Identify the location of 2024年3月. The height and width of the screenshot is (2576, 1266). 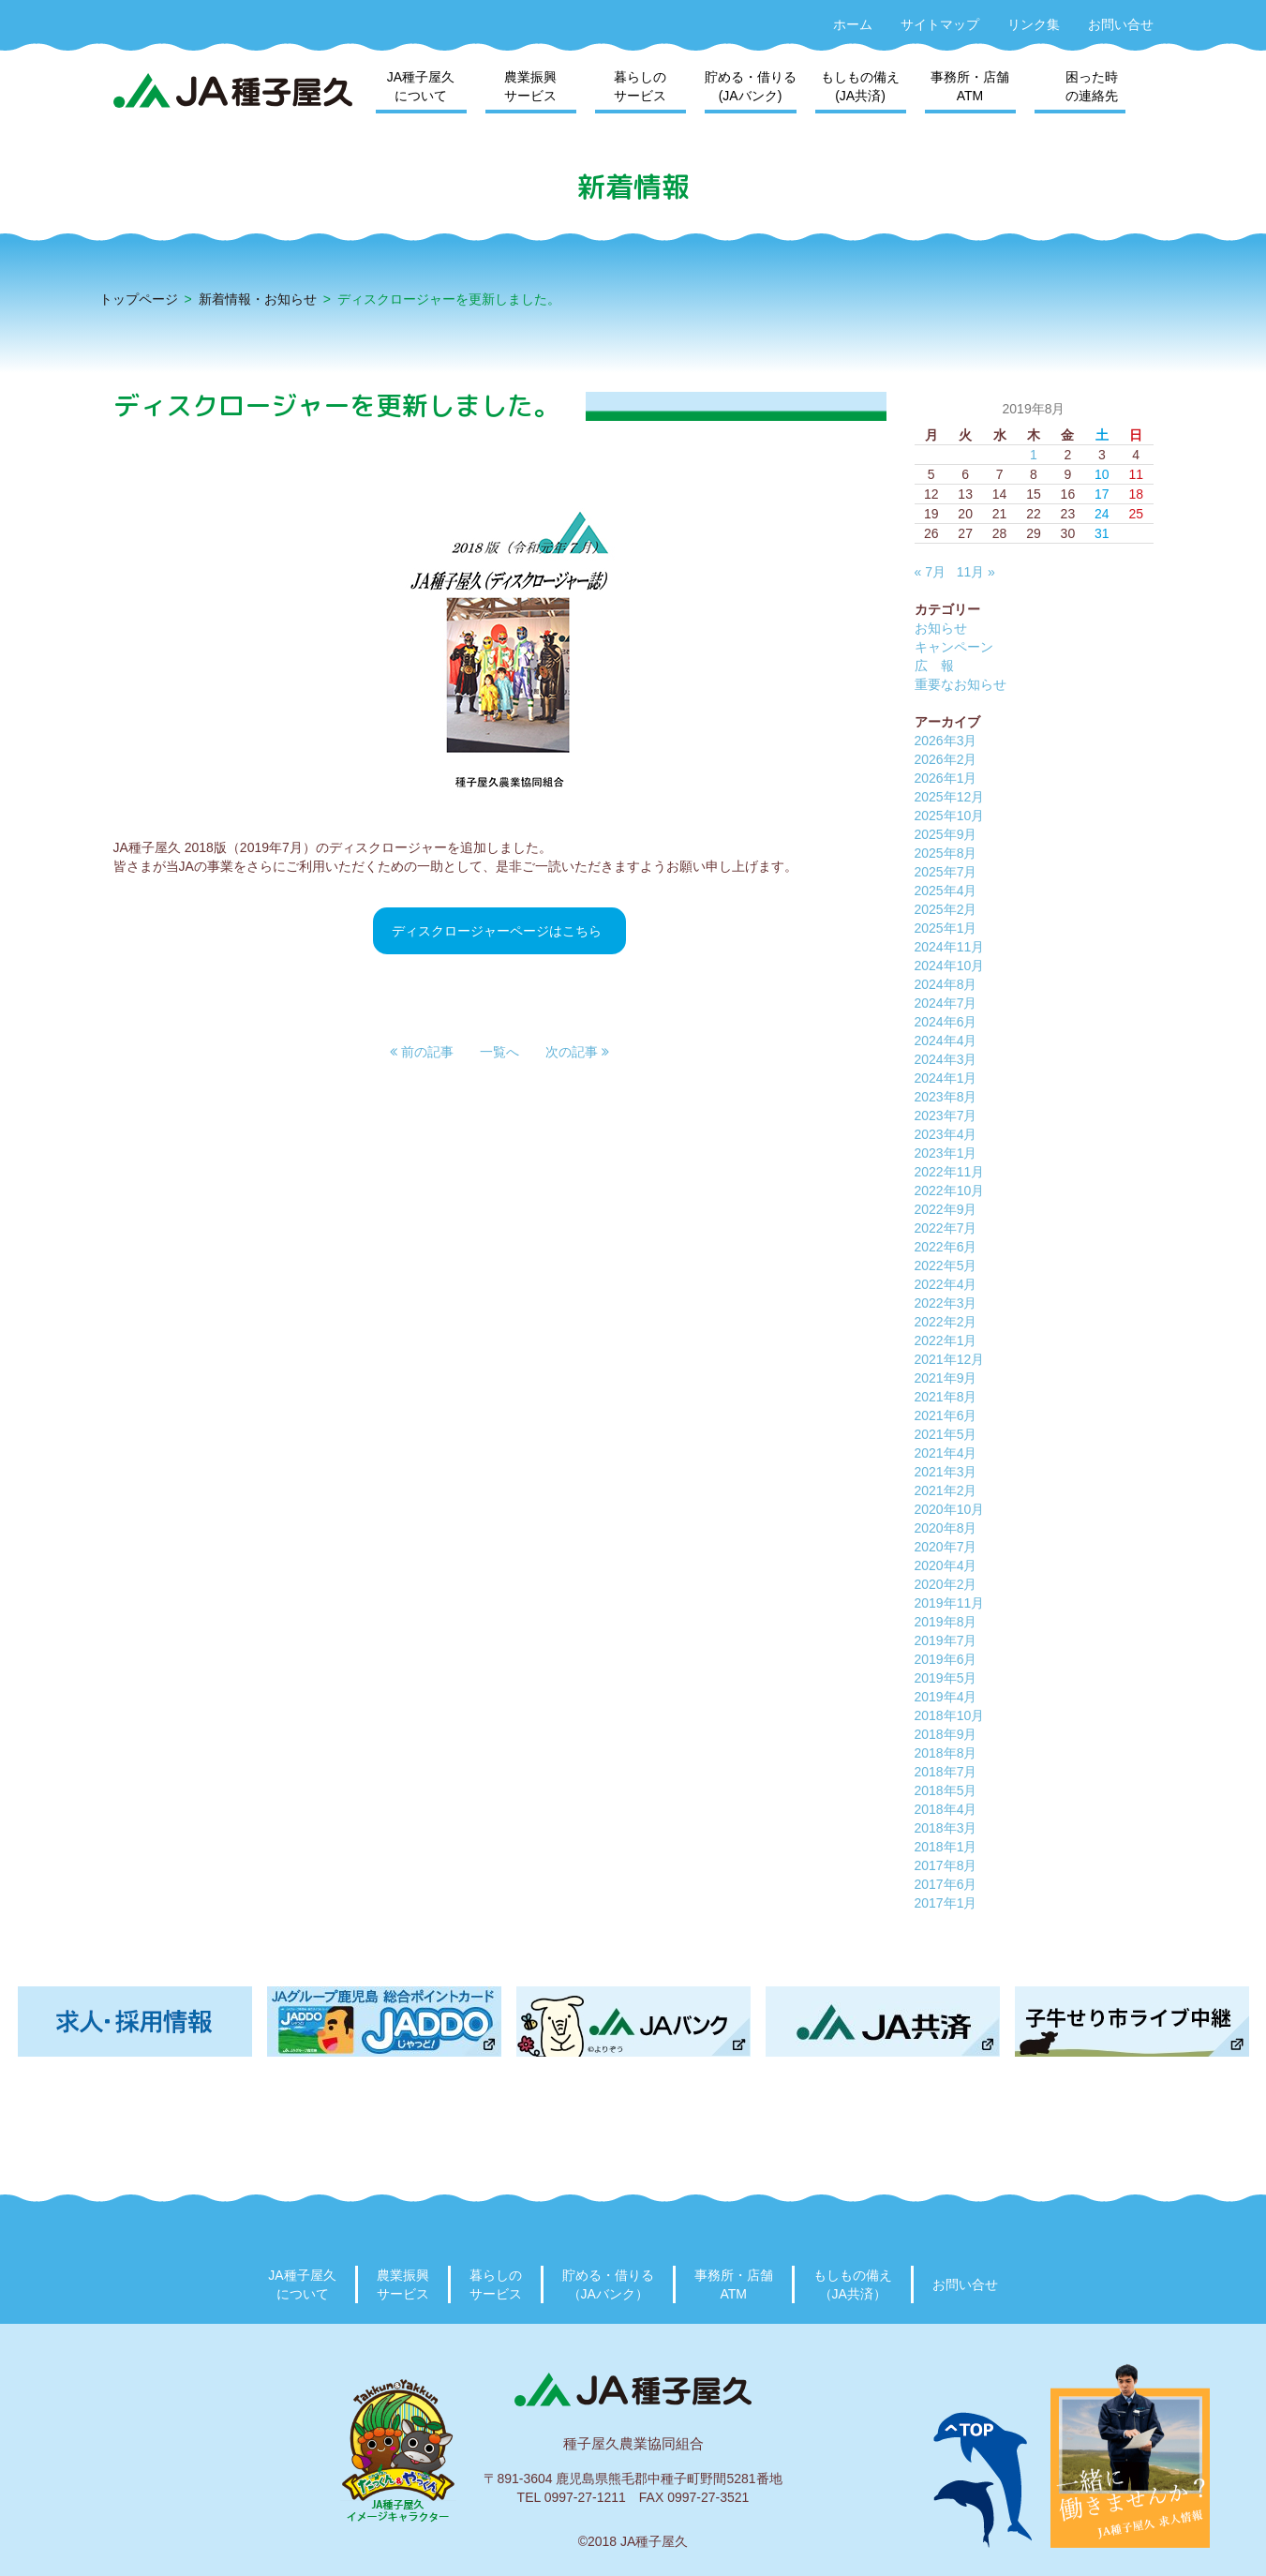
(946, 1059).